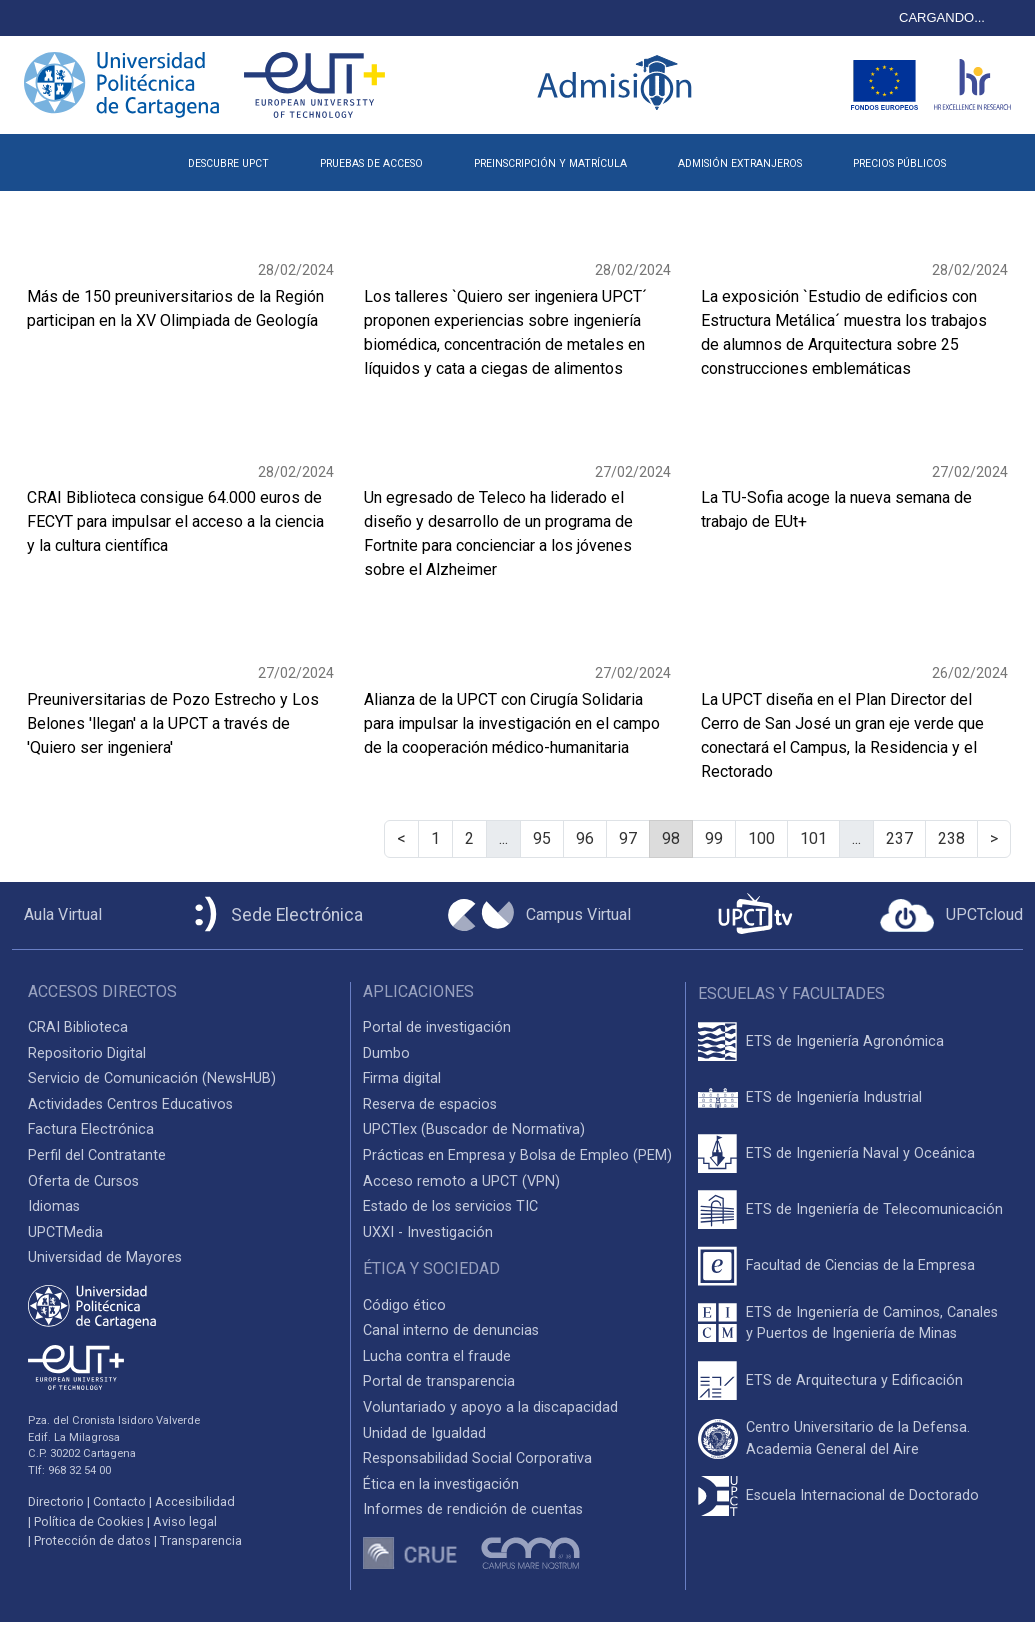 Image resolution: width=1035 pixels, height=1631 pixels. I want to click on [Aula Virtual UPCT], so click(57, 915).